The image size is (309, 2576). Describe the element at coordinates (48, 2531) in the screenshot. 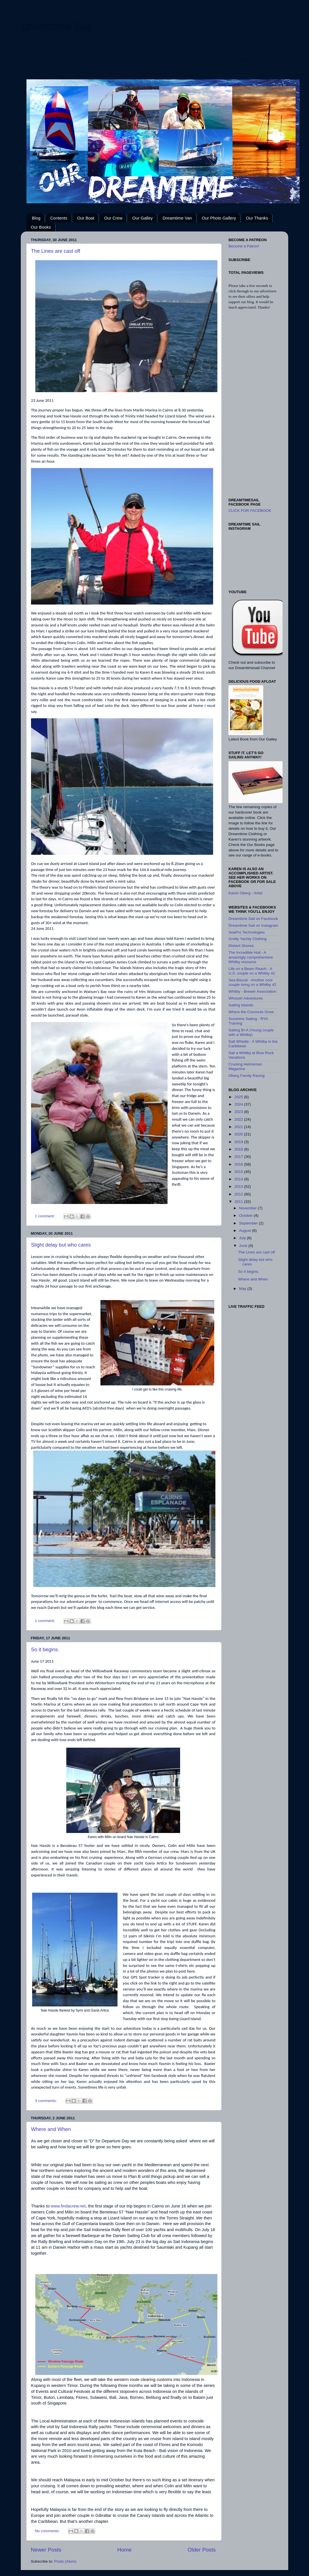

I see `No comments:` at that location.